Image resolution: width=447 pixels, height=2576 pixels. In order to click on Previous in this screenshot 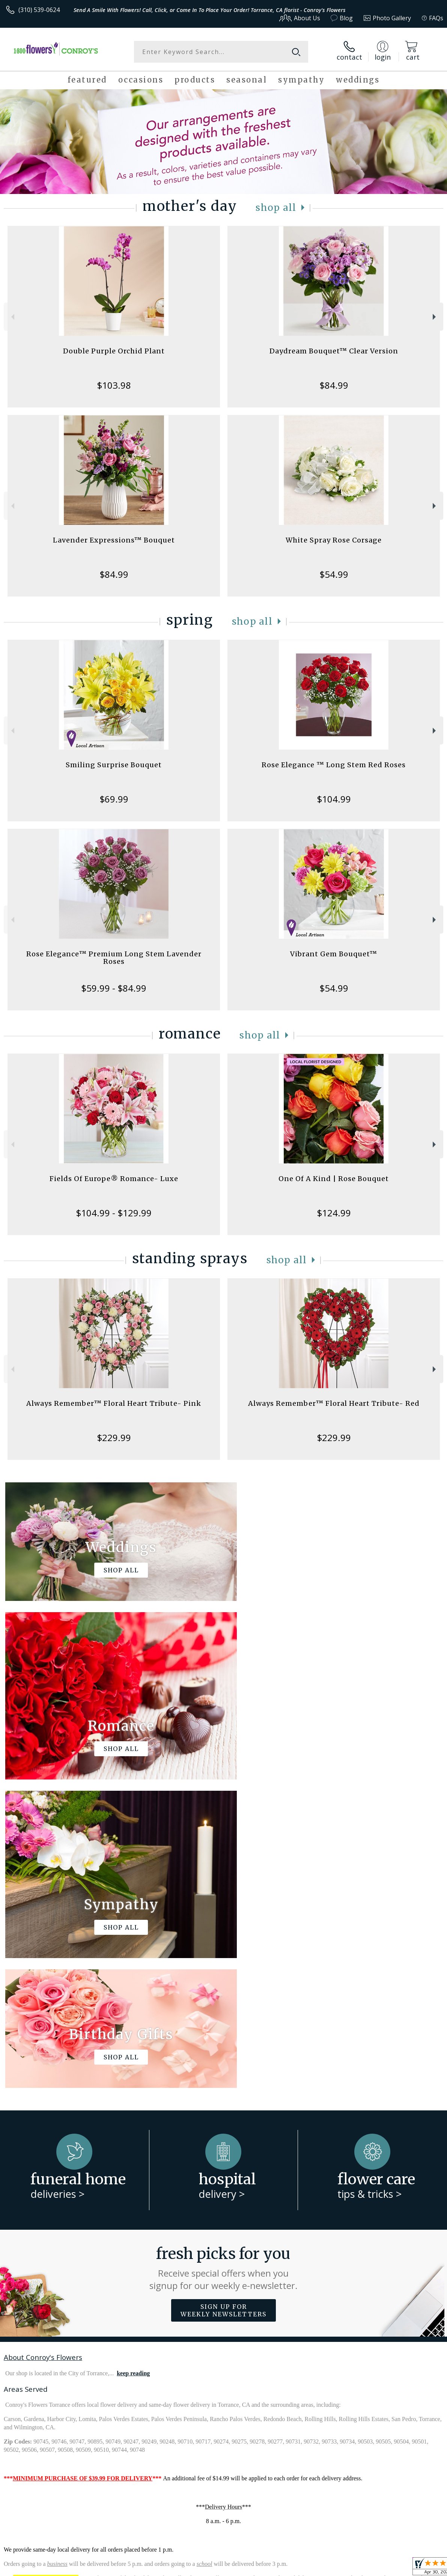, I will do `click(12, 317)`.